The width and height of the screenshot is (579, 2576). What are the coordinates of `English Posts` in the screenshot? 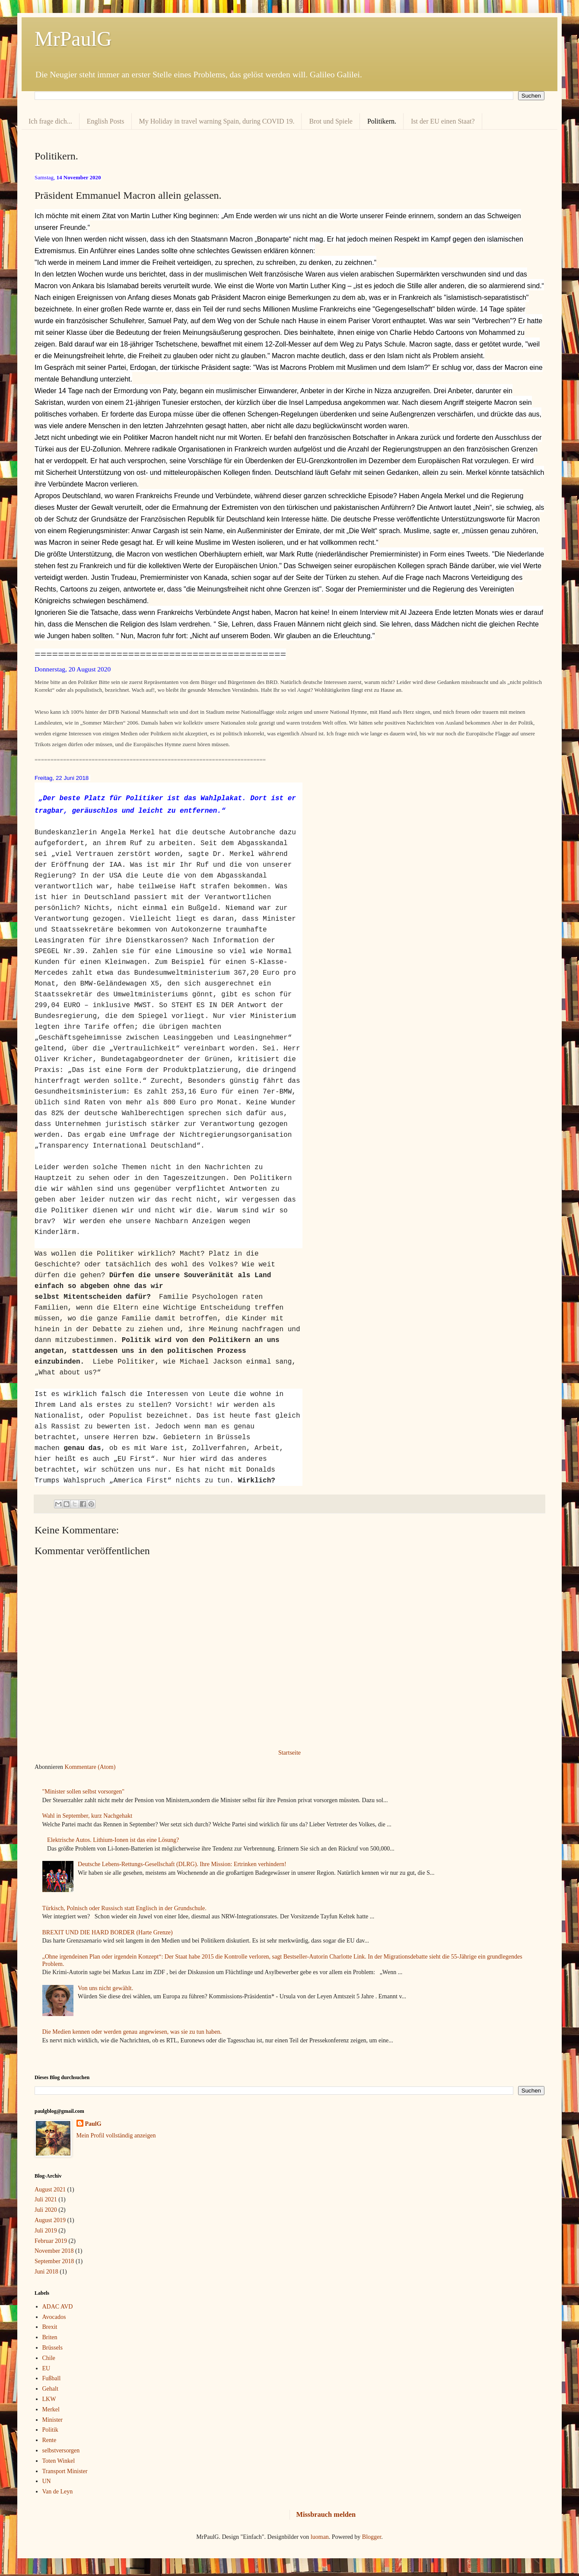 It's located at (105, 121).